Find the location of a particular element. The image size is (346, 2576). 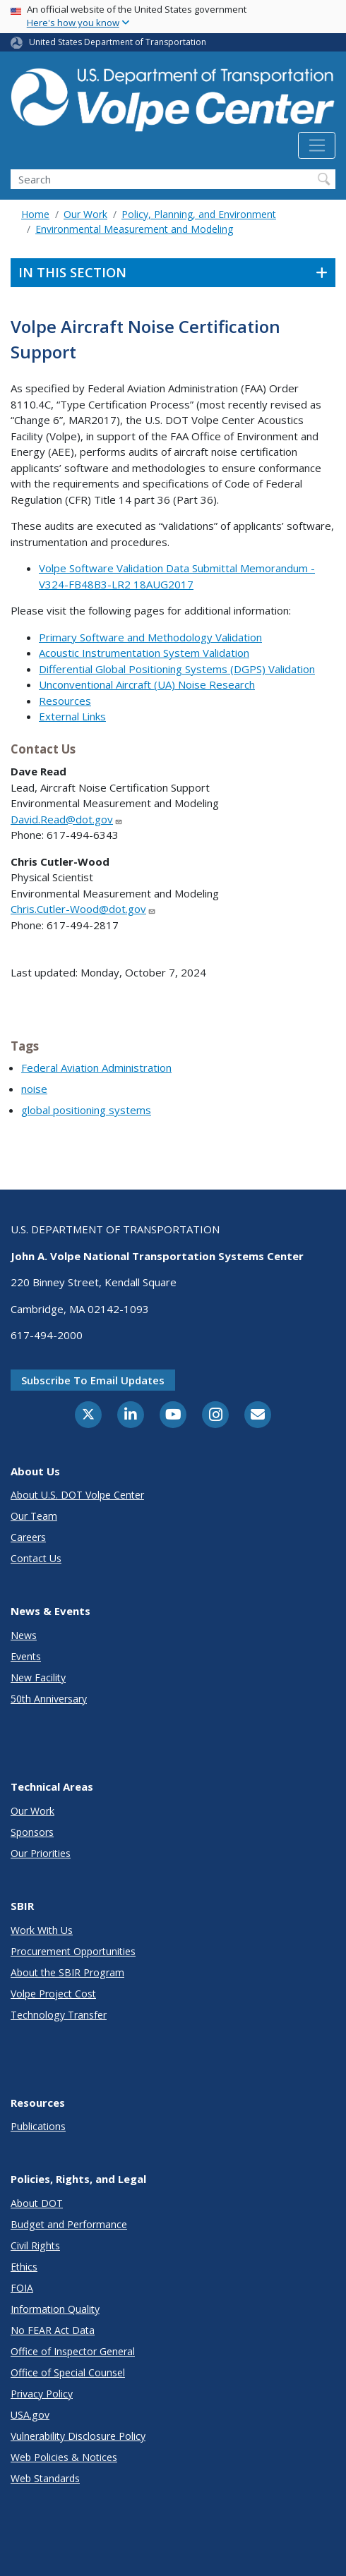

New Facility is located at coordinates (38, 1677).